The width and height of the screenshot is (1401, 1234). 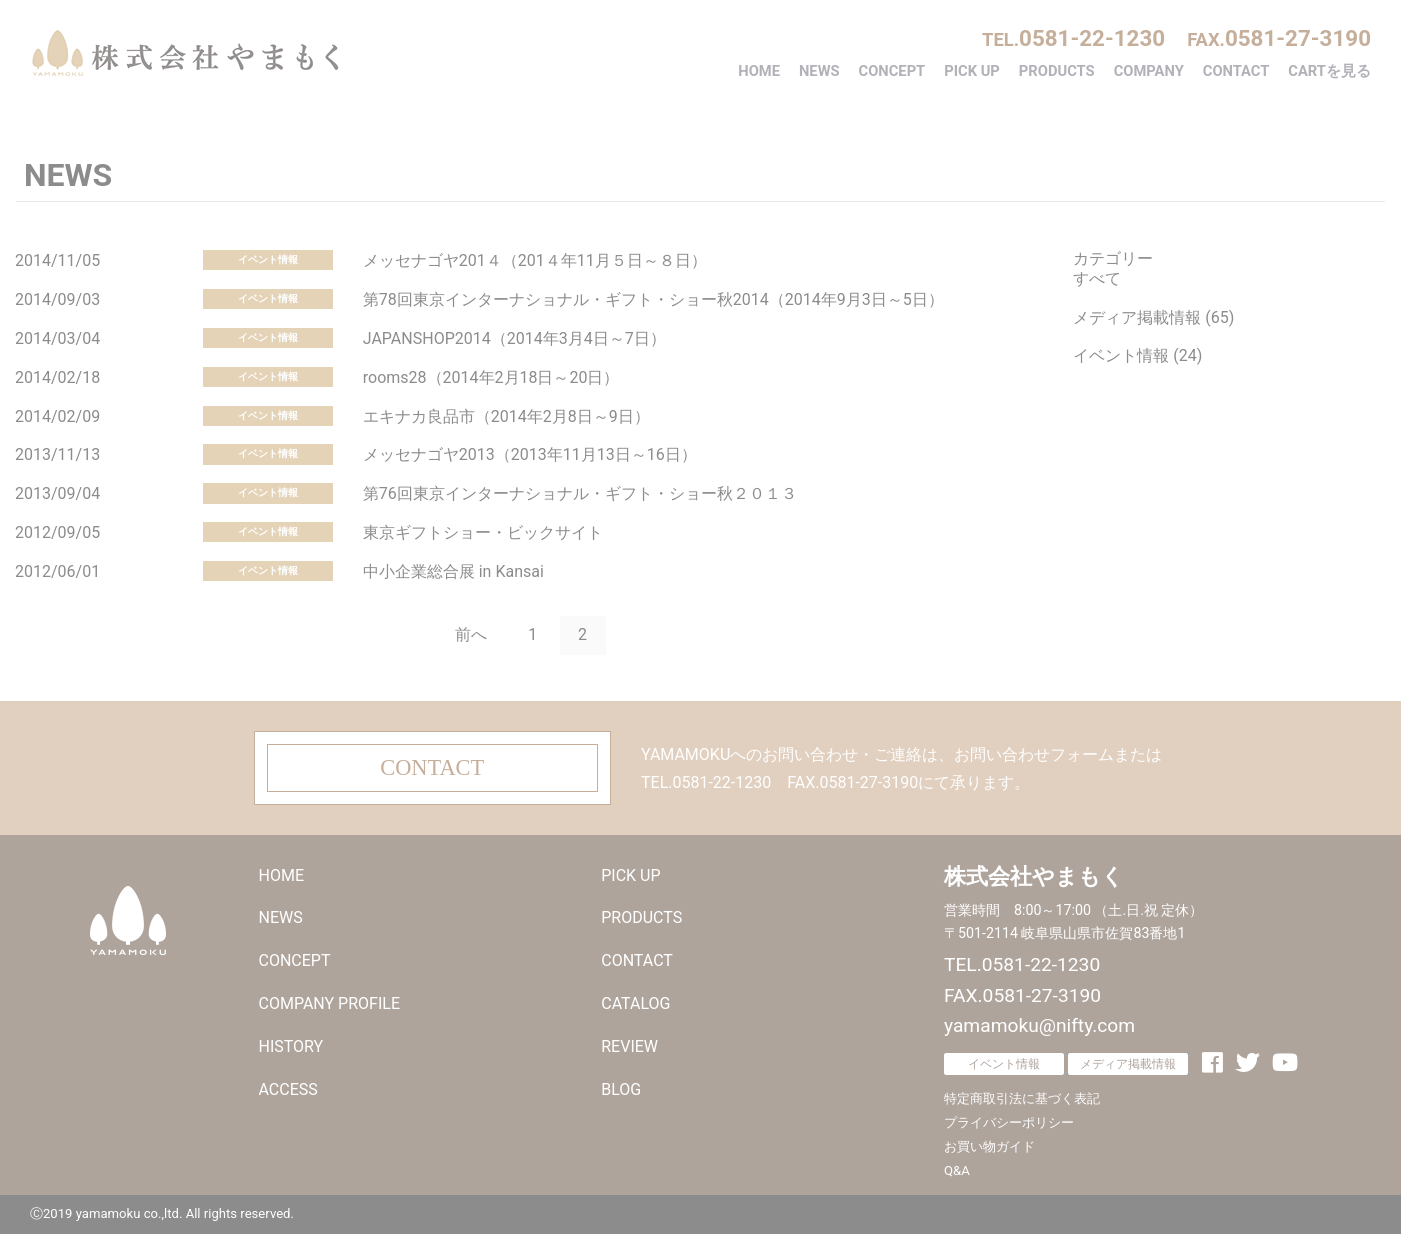 What do you see at coordinates (635, 1003) in the screenshot?
I see `CATALOG` at bounding box center [635, 1003].